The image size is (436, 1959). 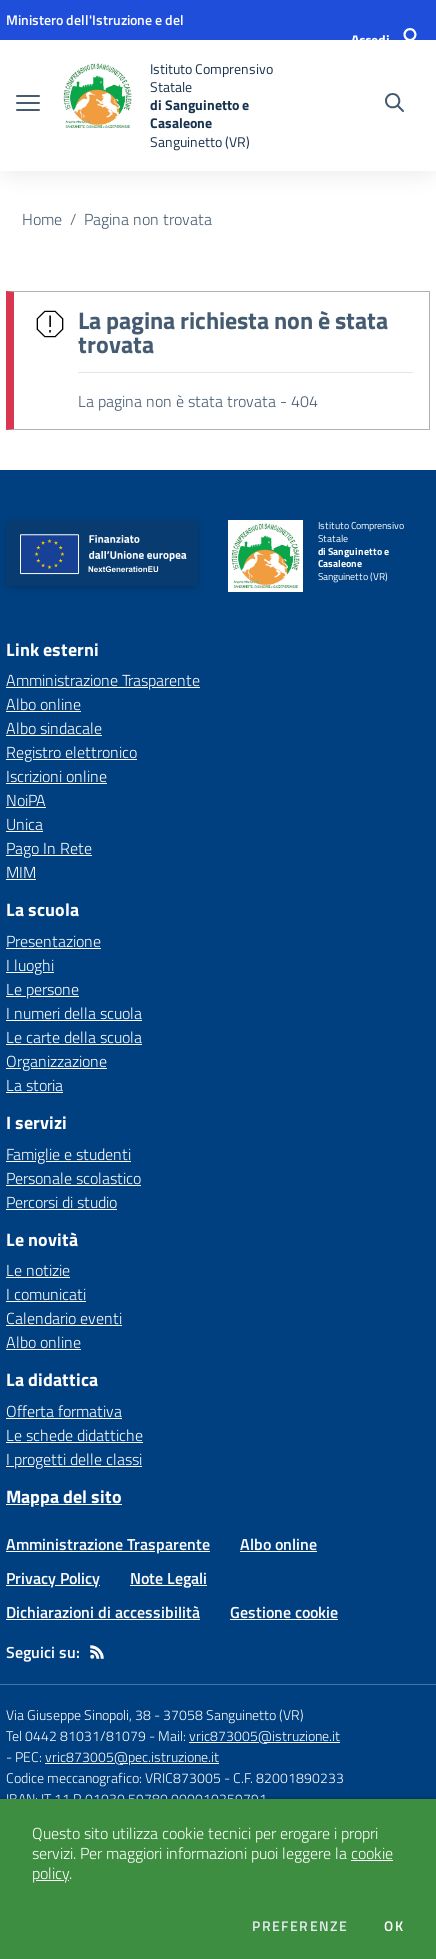 What do you see at coordinates (233, 1714) in the screenshot?
I see `37058 Sanguinetto (VR)` at bounding box center [233, 1714].